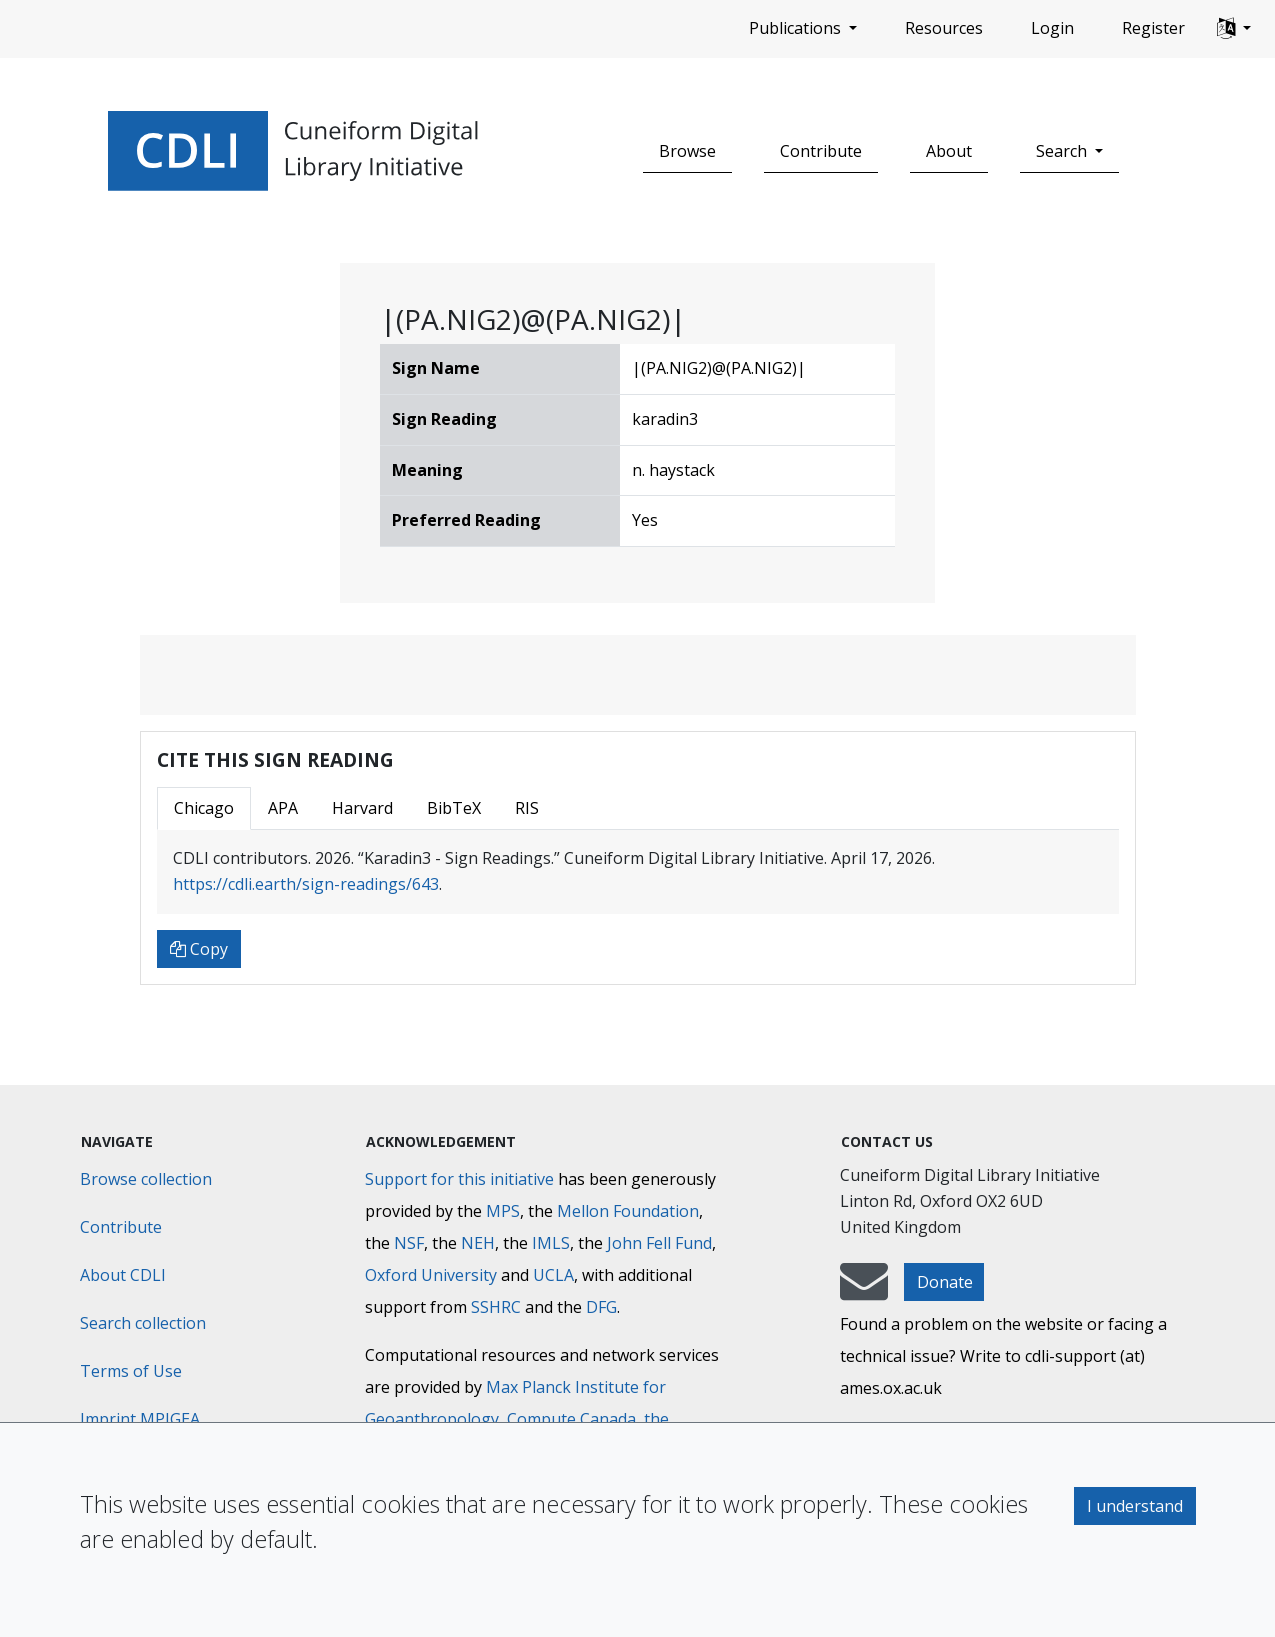 The image size is (1275, 1637). I want to click on https://cdli.earth/sign-readings/643, so click(306, 884).